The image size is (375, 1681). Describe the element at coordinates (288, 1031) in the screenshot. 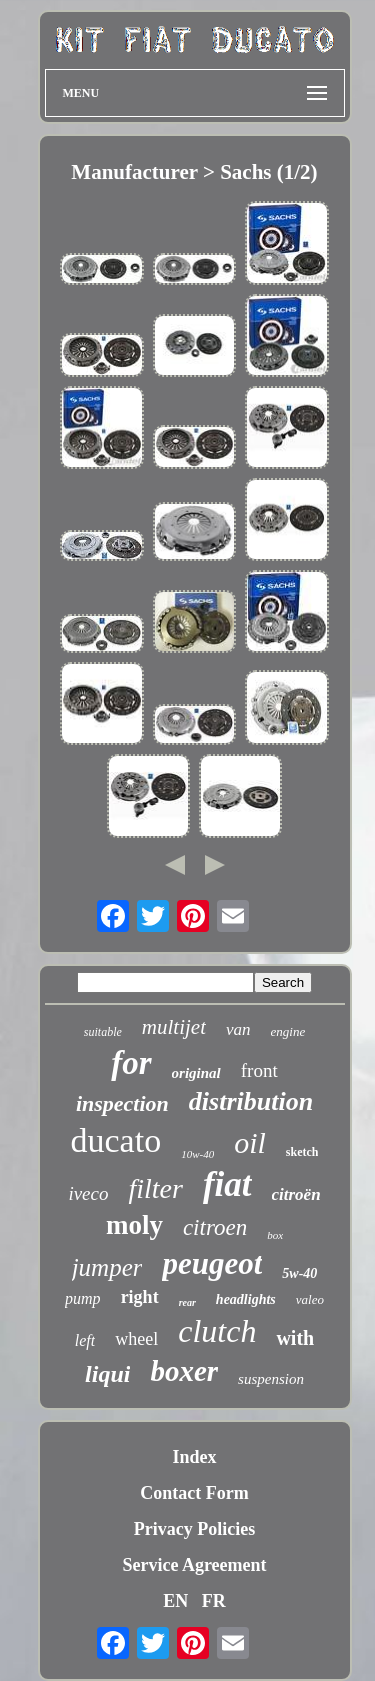

I see `engine` at that location.